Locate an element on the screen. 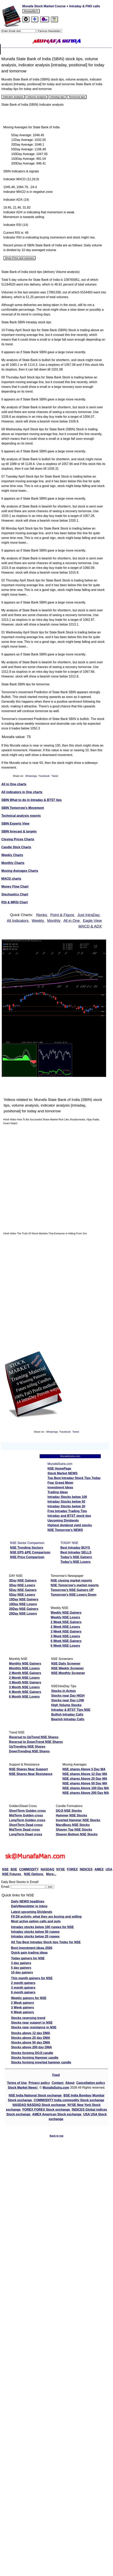 This screenshot has width=113, height=2576. 20Day NSE Gainers is located at coordinates (23, 1608).